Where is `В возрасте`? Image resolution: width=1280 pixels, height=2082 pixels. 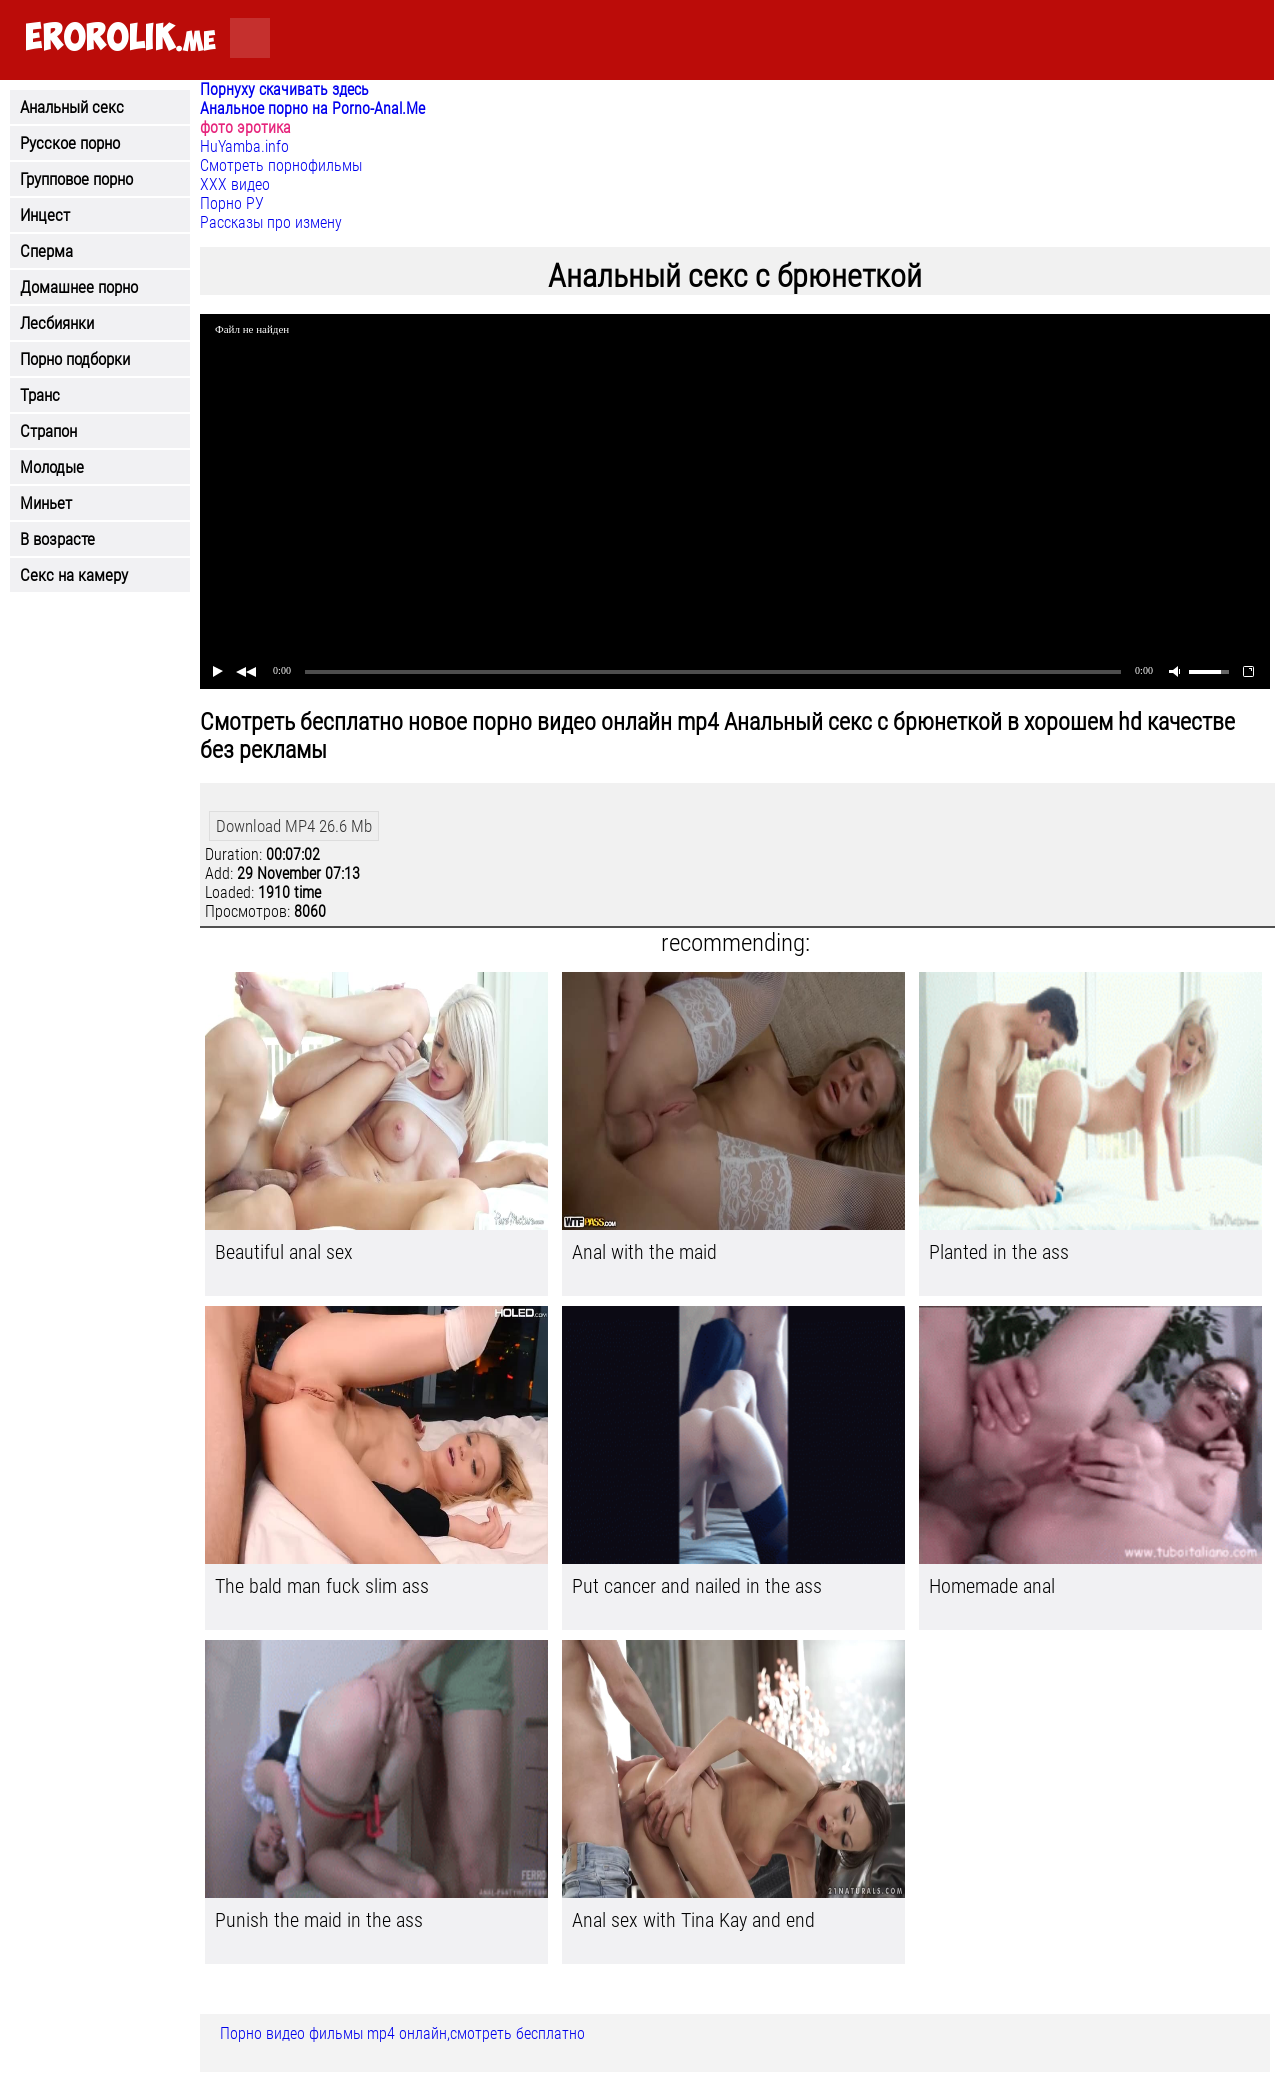 В возрасте is located at coordinates (57, 539).